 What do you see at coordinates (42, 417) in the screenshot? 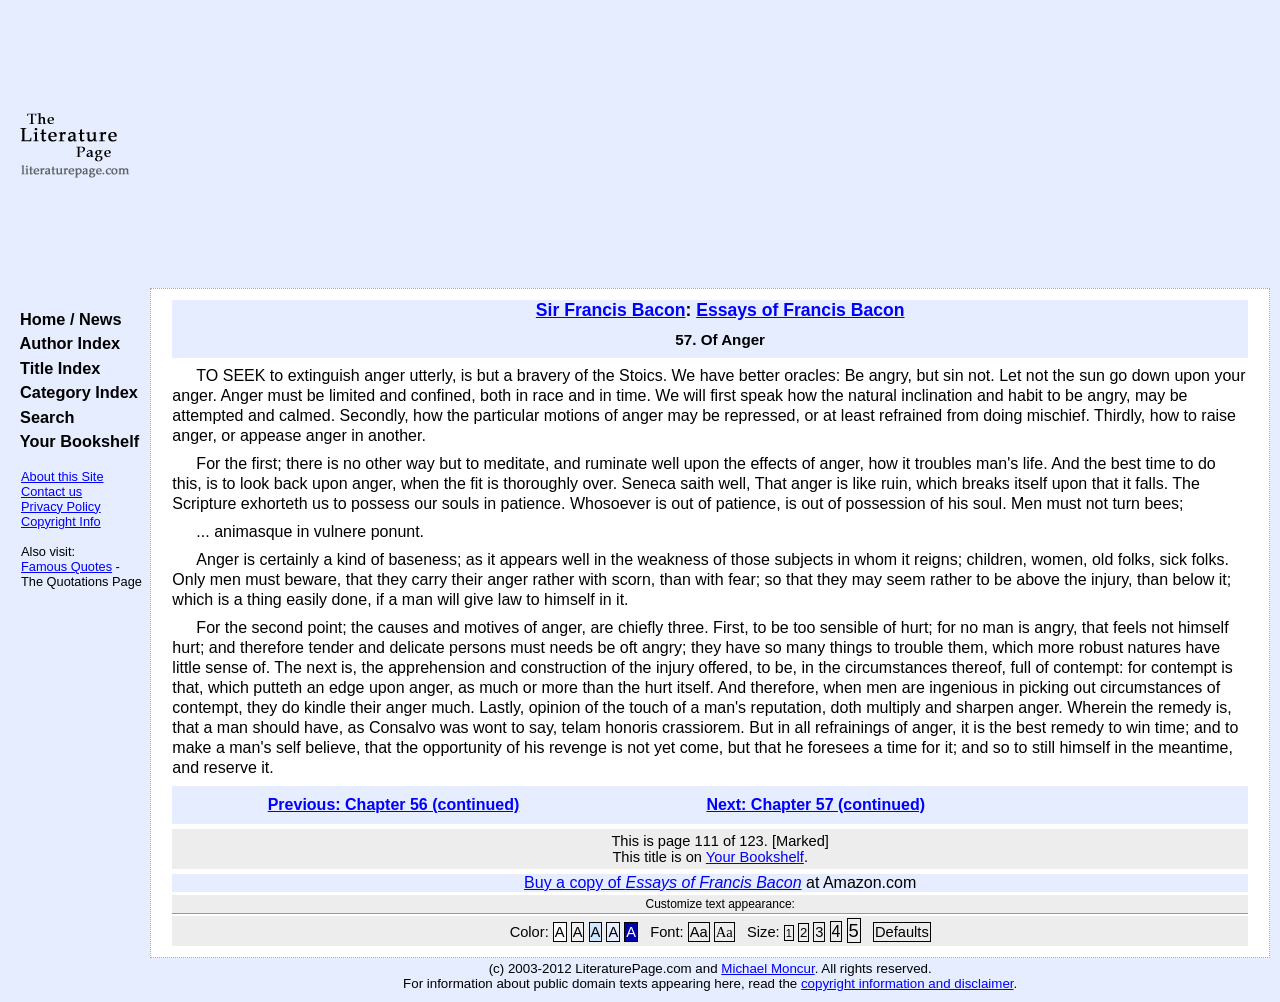
I see `Search` at bounding box center [42, 417].